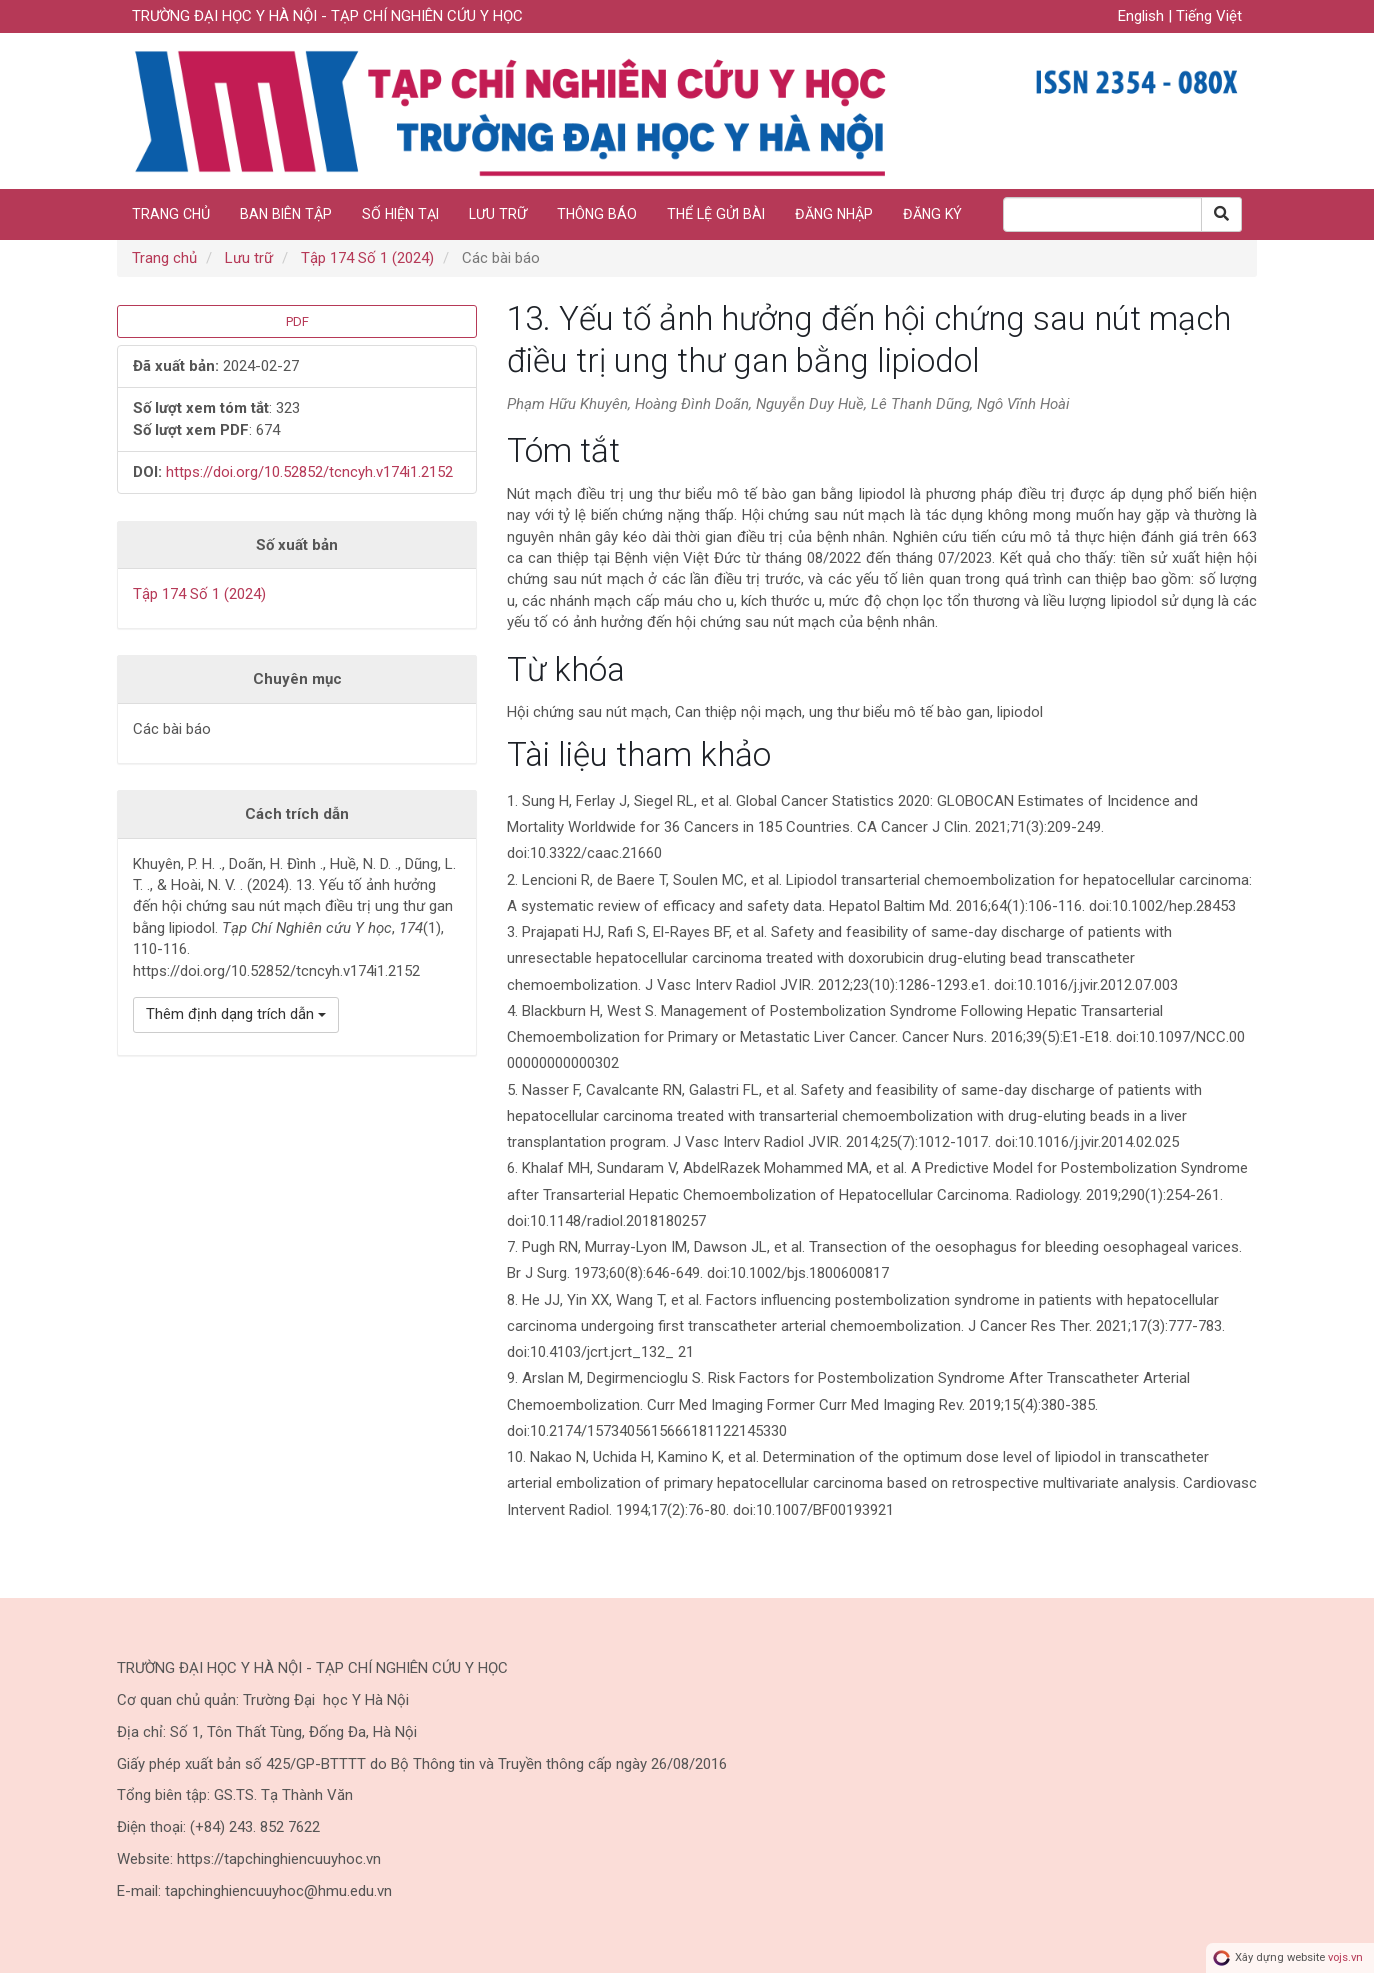 The height and width of the screenshot is (1973, 1374). I want to click on https://doi.org/10.52852/tcncyh.v174i1.2152, so click(309, 472).